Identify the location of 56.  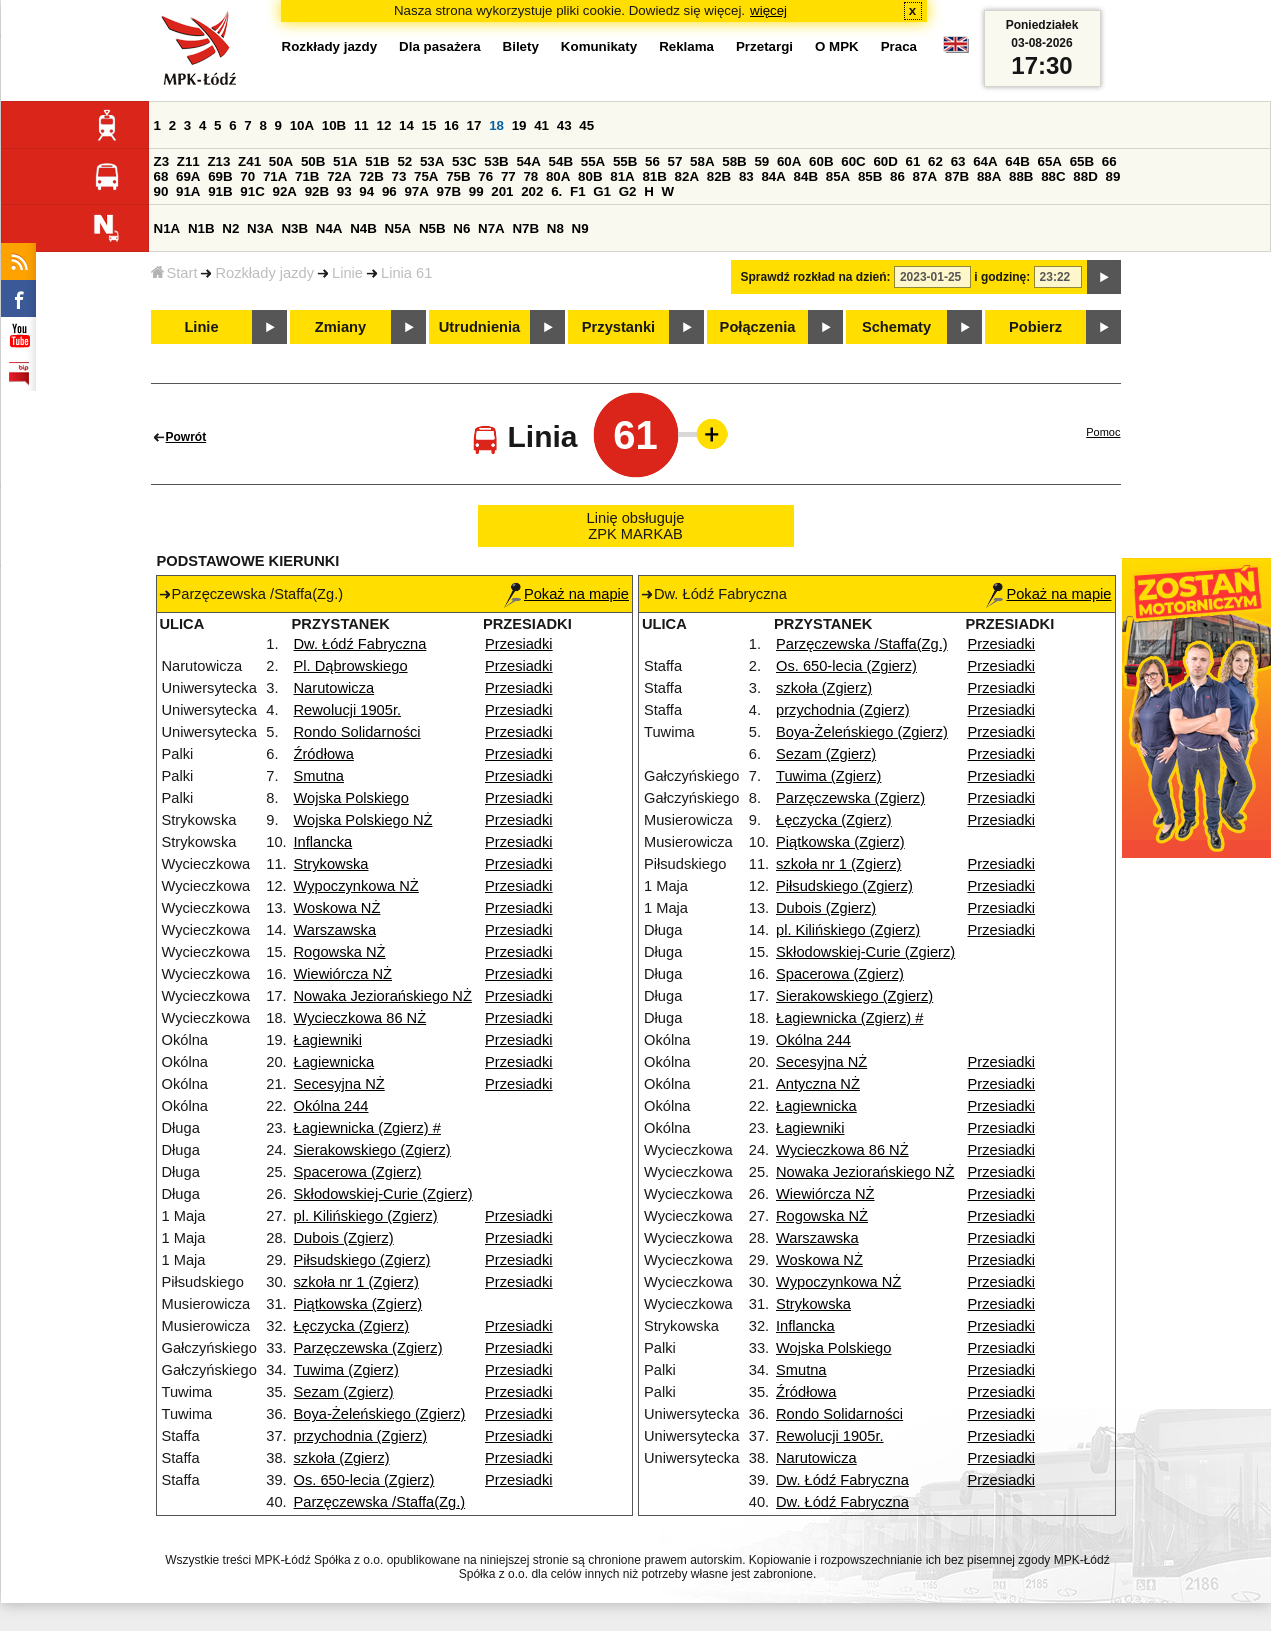
(652, 161).